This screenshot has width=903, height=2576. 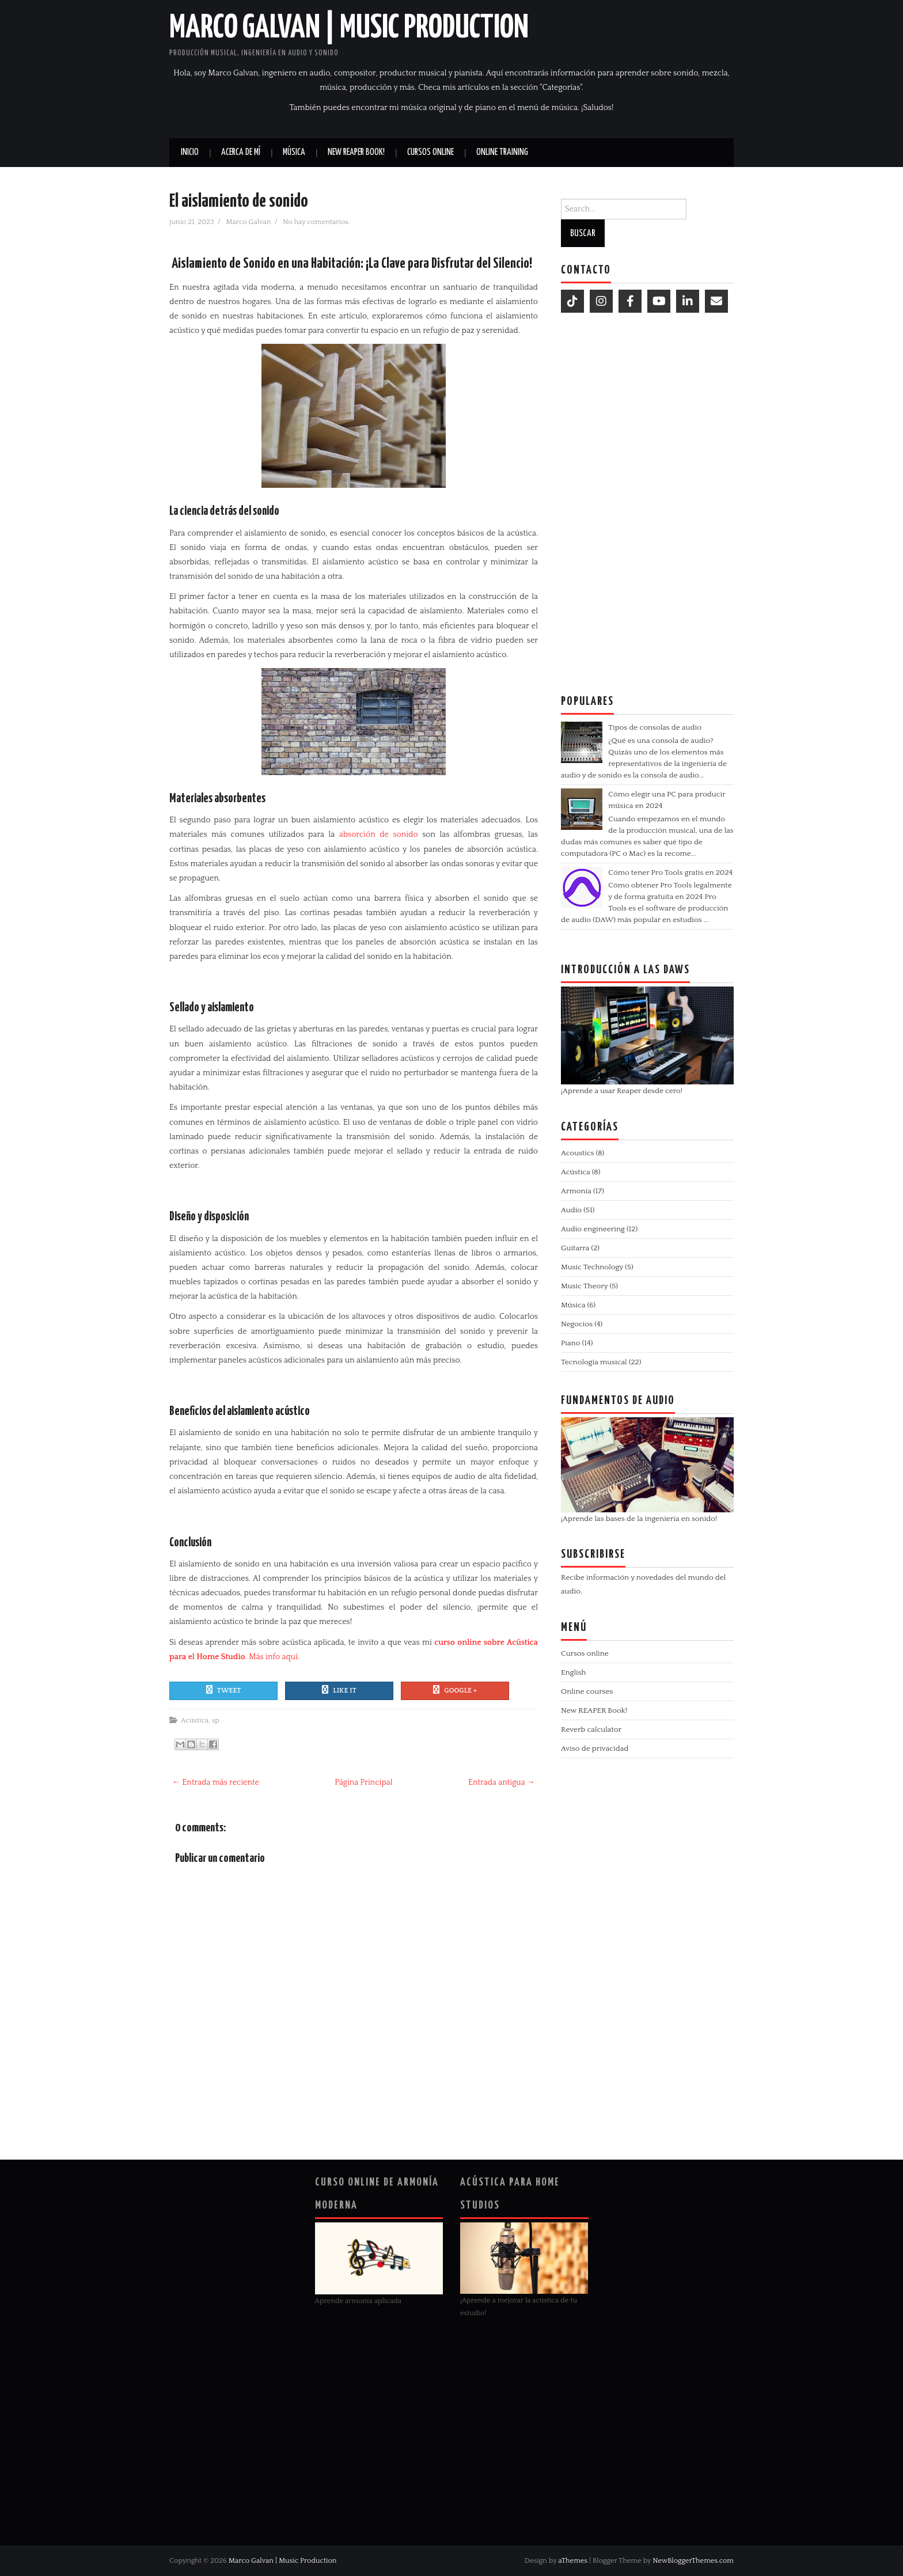 I want to click on Tweet, so click(x=223, y=1689).